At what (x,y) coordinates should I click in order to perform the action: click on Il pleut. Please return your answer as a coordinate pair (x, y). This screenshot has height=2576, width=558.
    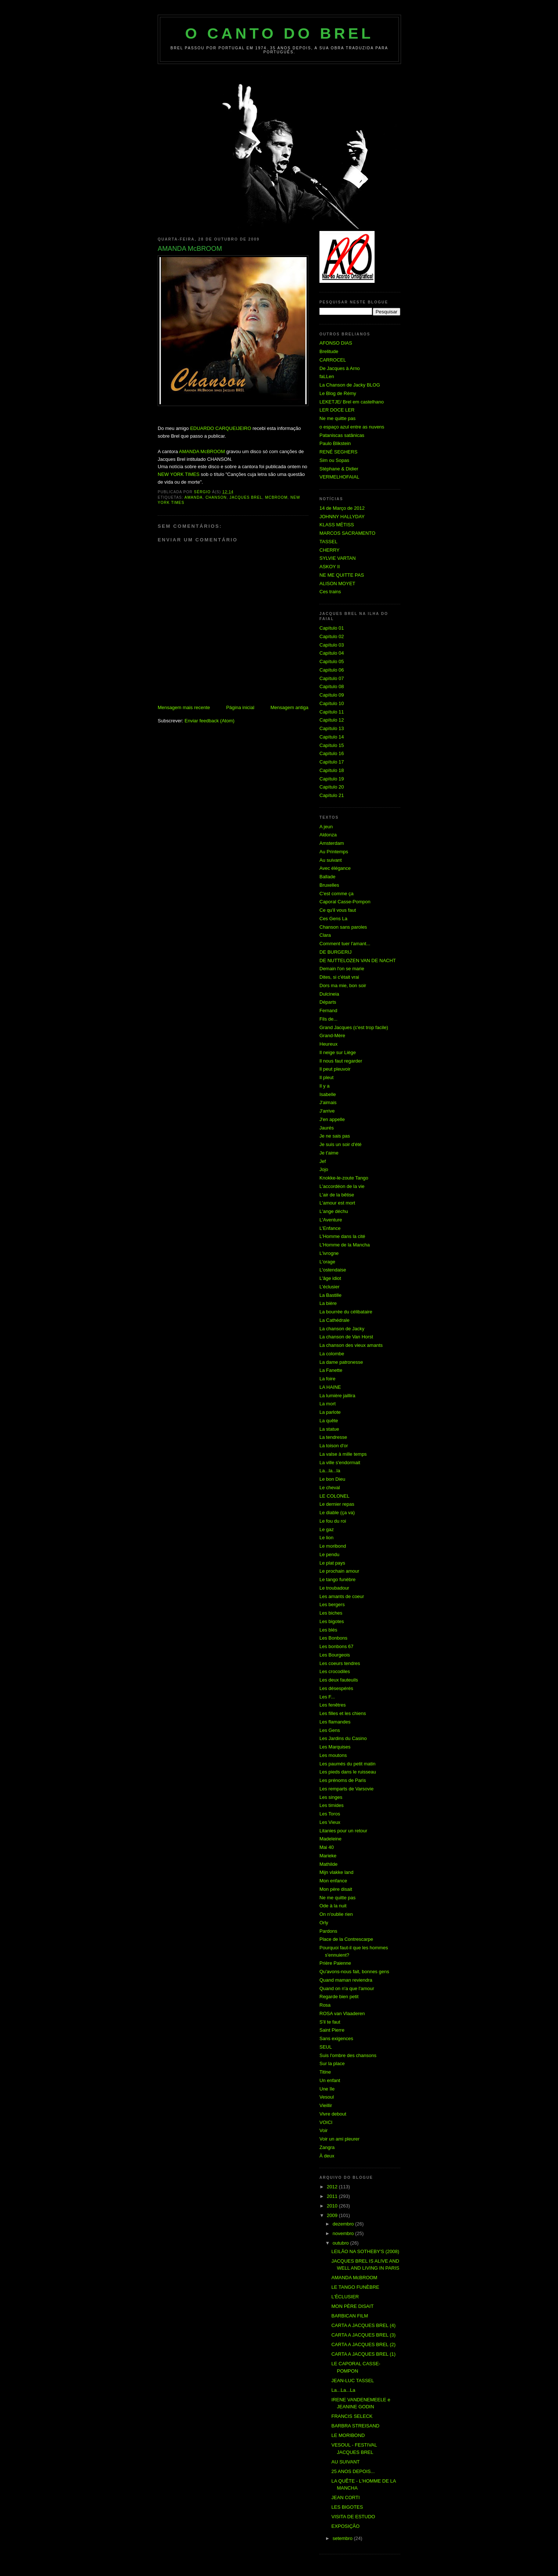
    Looking at the image, I should click on (326, 1077).